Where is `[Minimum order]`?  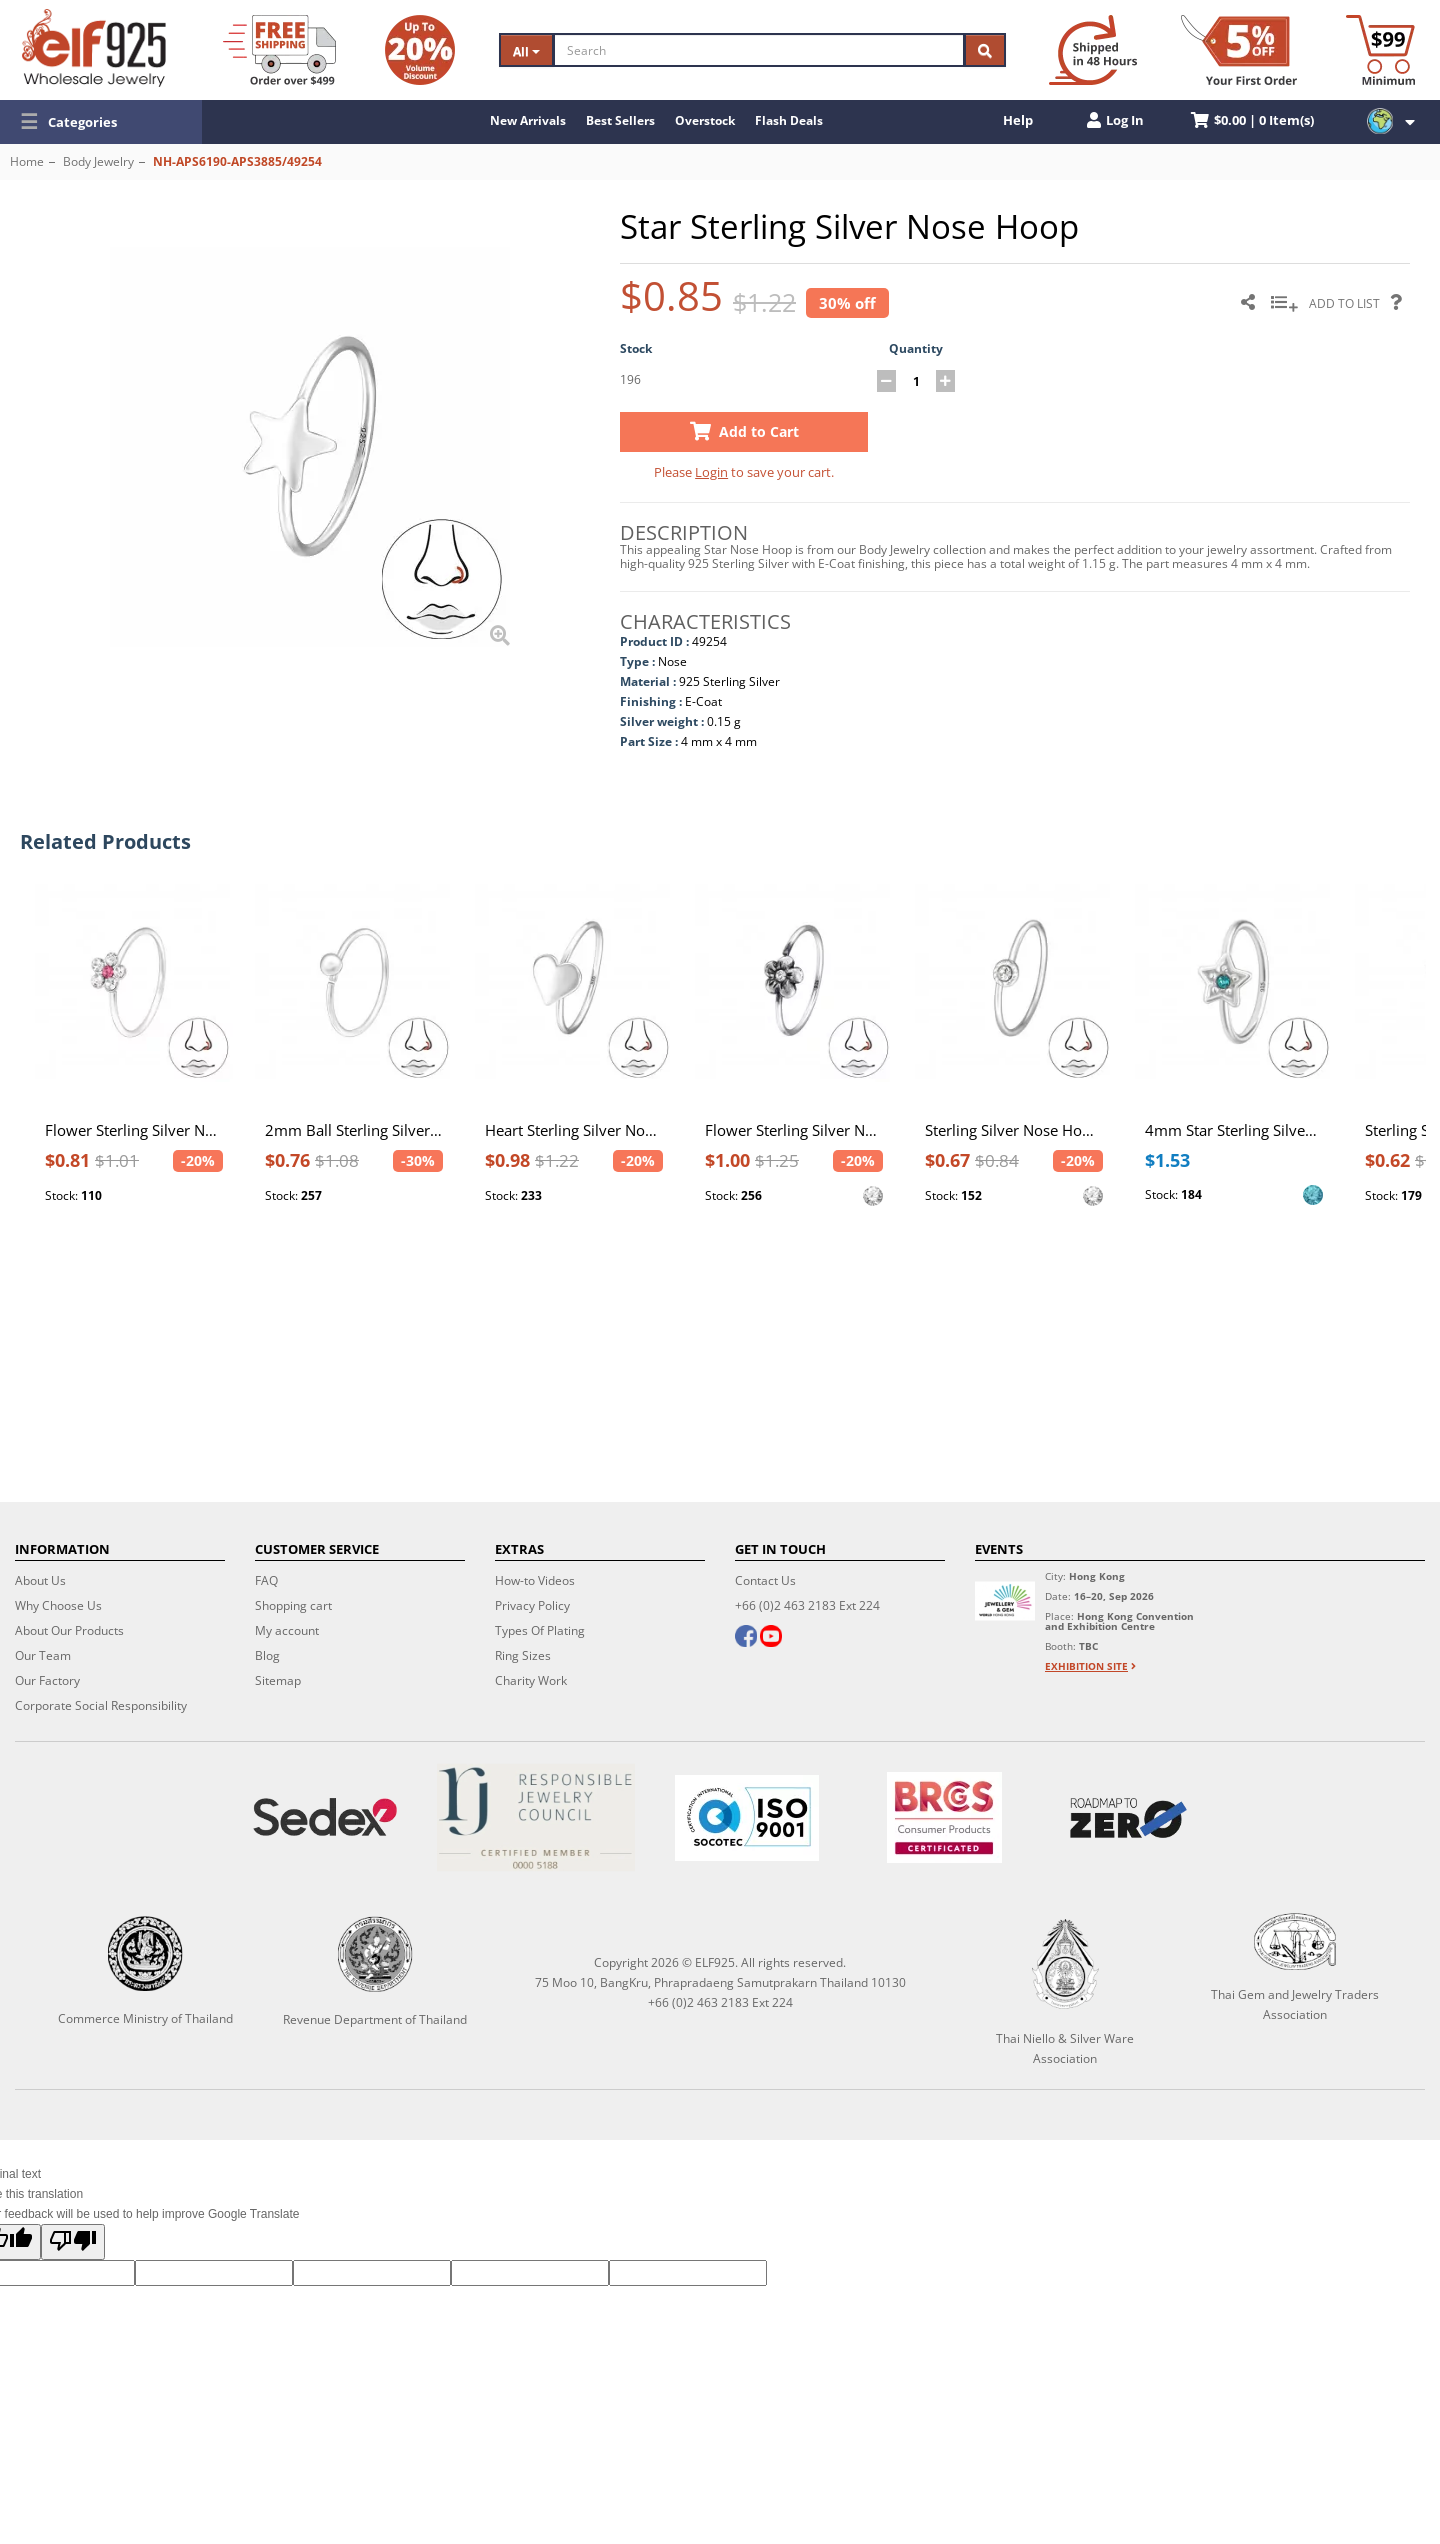
[Minimum order] is located at coordinates (1380, 50).